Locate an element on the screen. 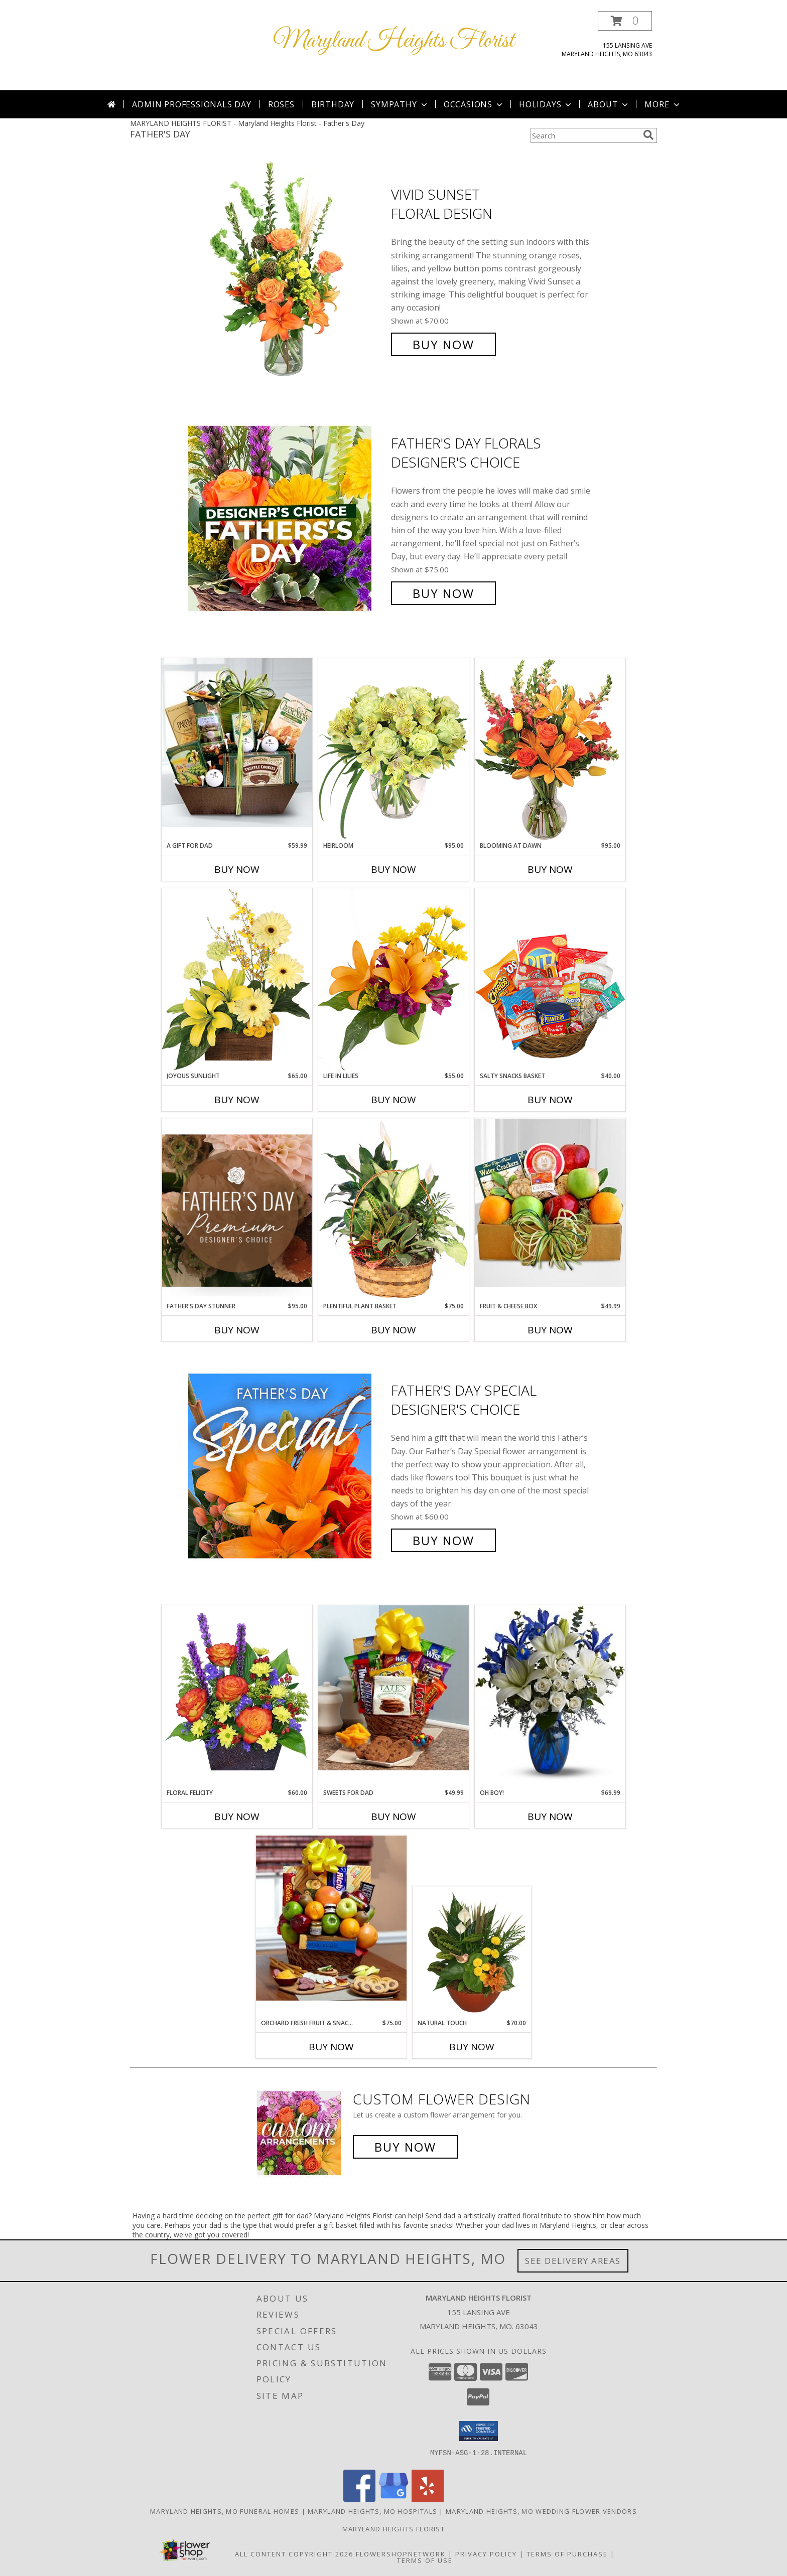 This screenshot has height=2576, width=787. [View Natural Touch Dish Garden of Plants Info] is located at coordinates (472, 1953).